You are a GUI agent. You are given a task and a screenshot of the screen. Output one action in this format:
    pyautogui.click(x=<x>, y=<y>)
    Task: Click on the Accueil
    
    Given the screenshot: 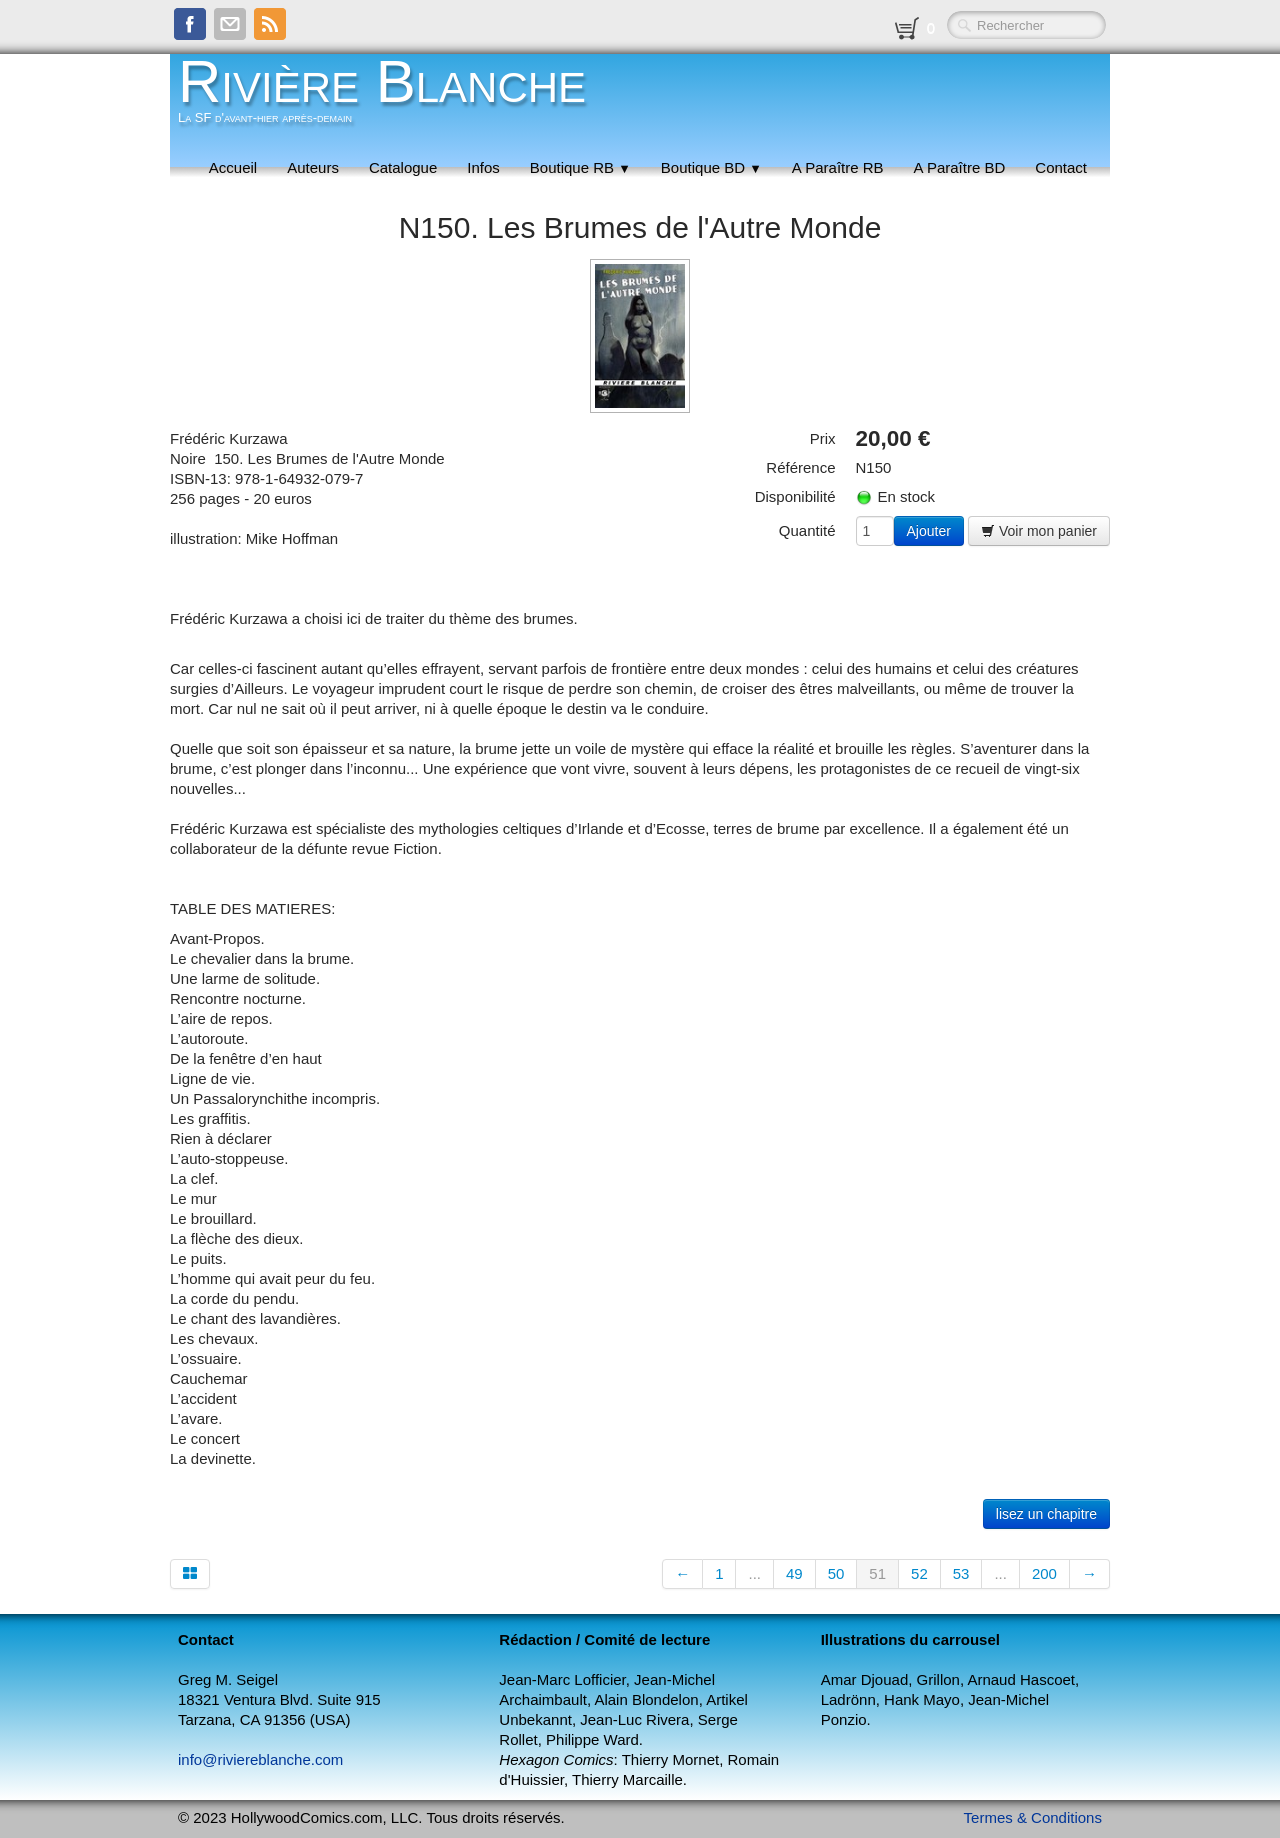 What is the action you would take?
    pyautogui.click(x=233, y=167)
    